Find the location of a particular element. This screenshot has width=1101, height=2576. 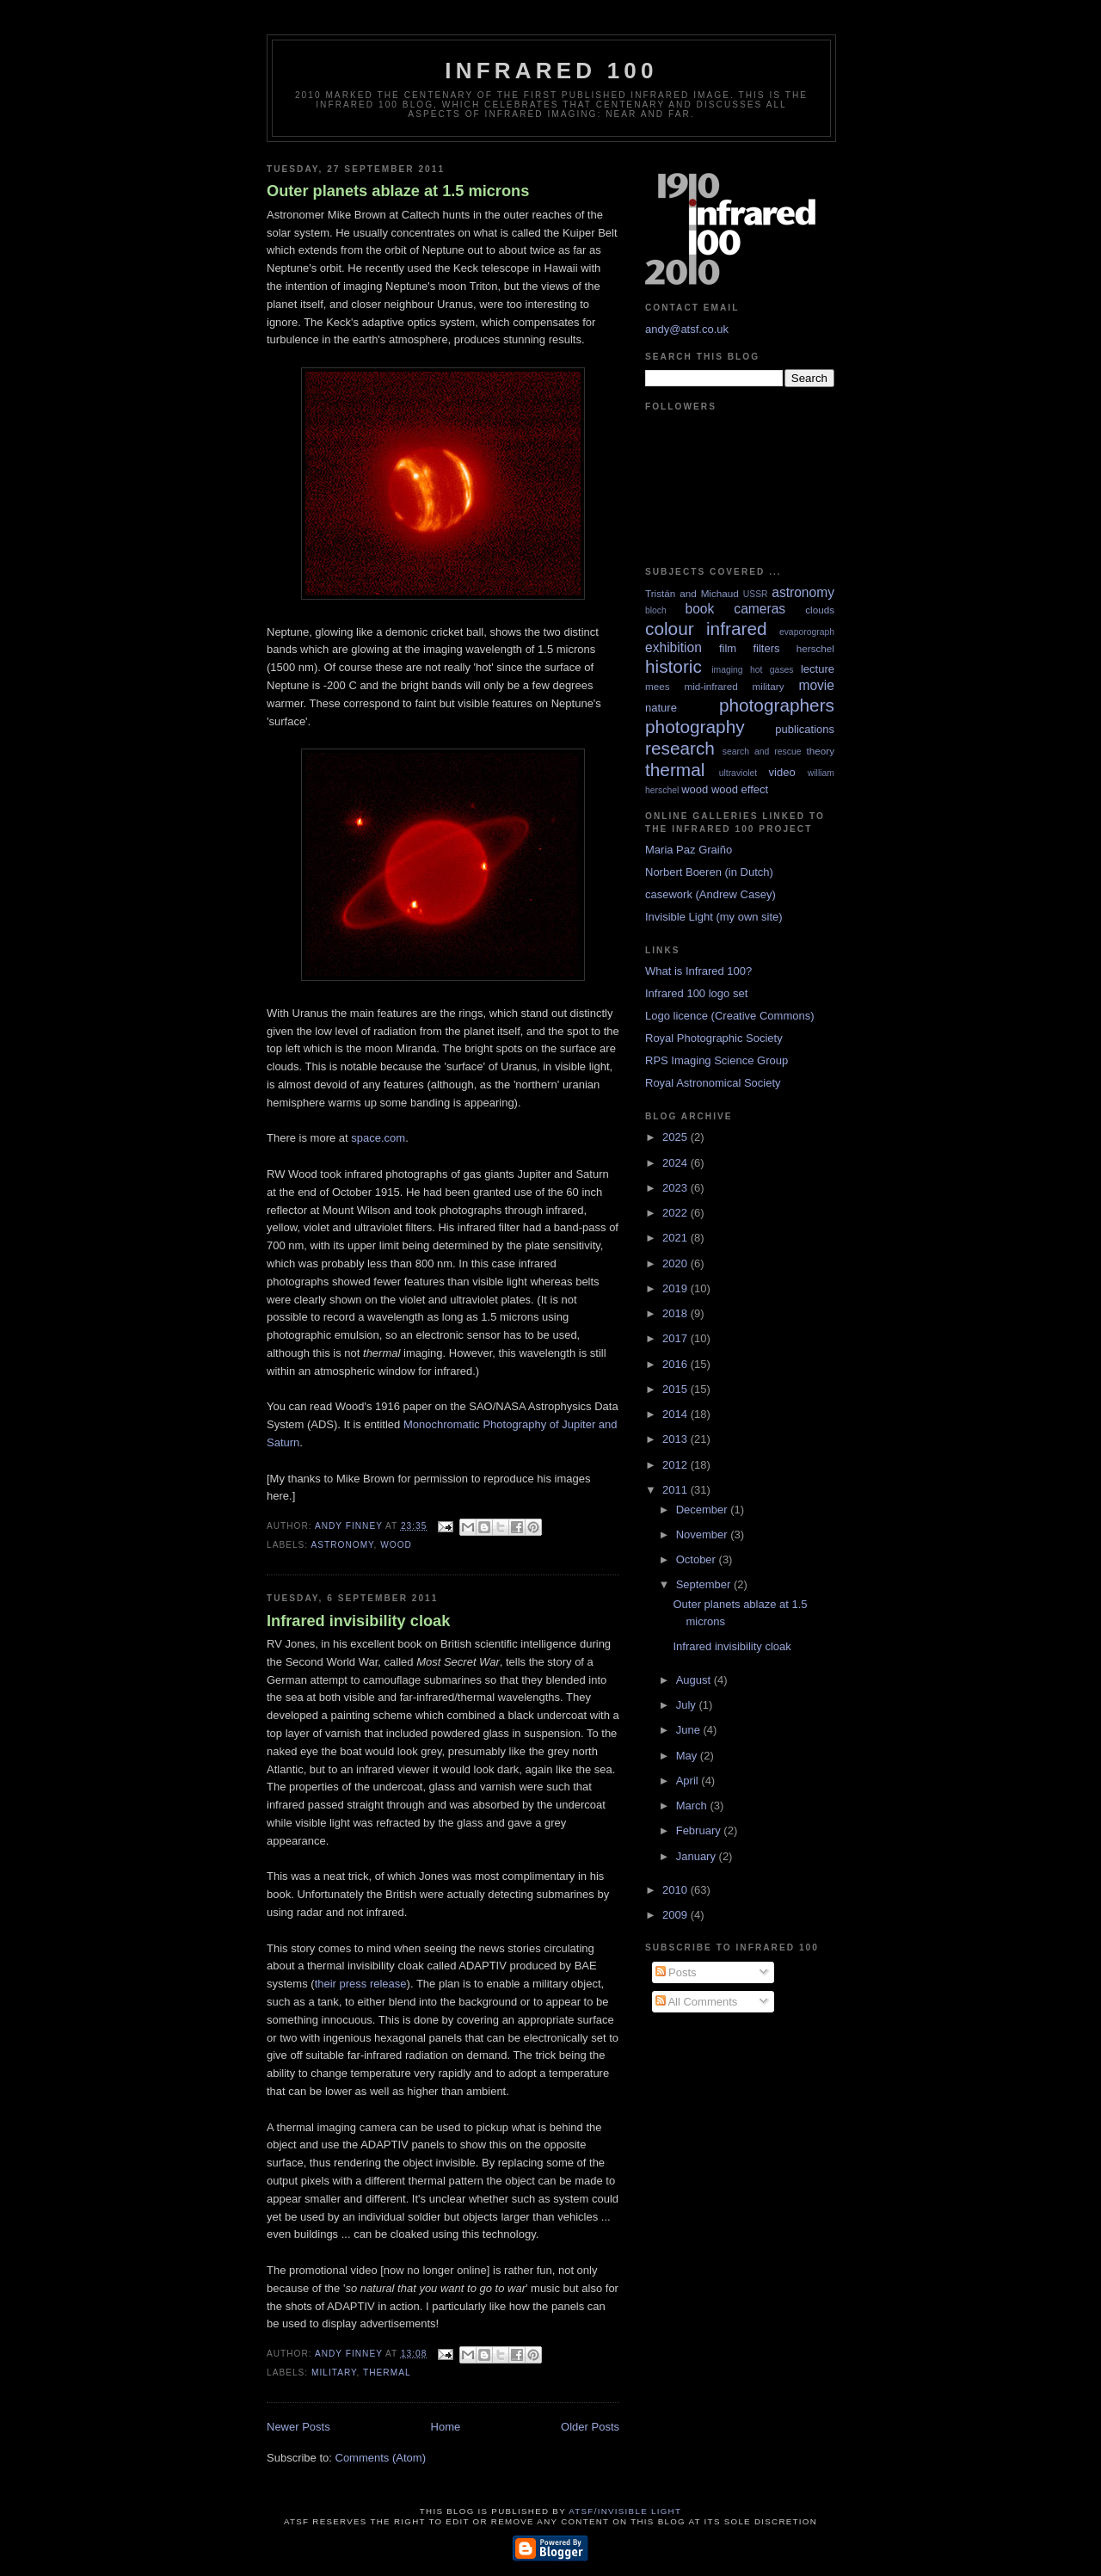

What is Infrared 100? is located at coordinates (698, 970).